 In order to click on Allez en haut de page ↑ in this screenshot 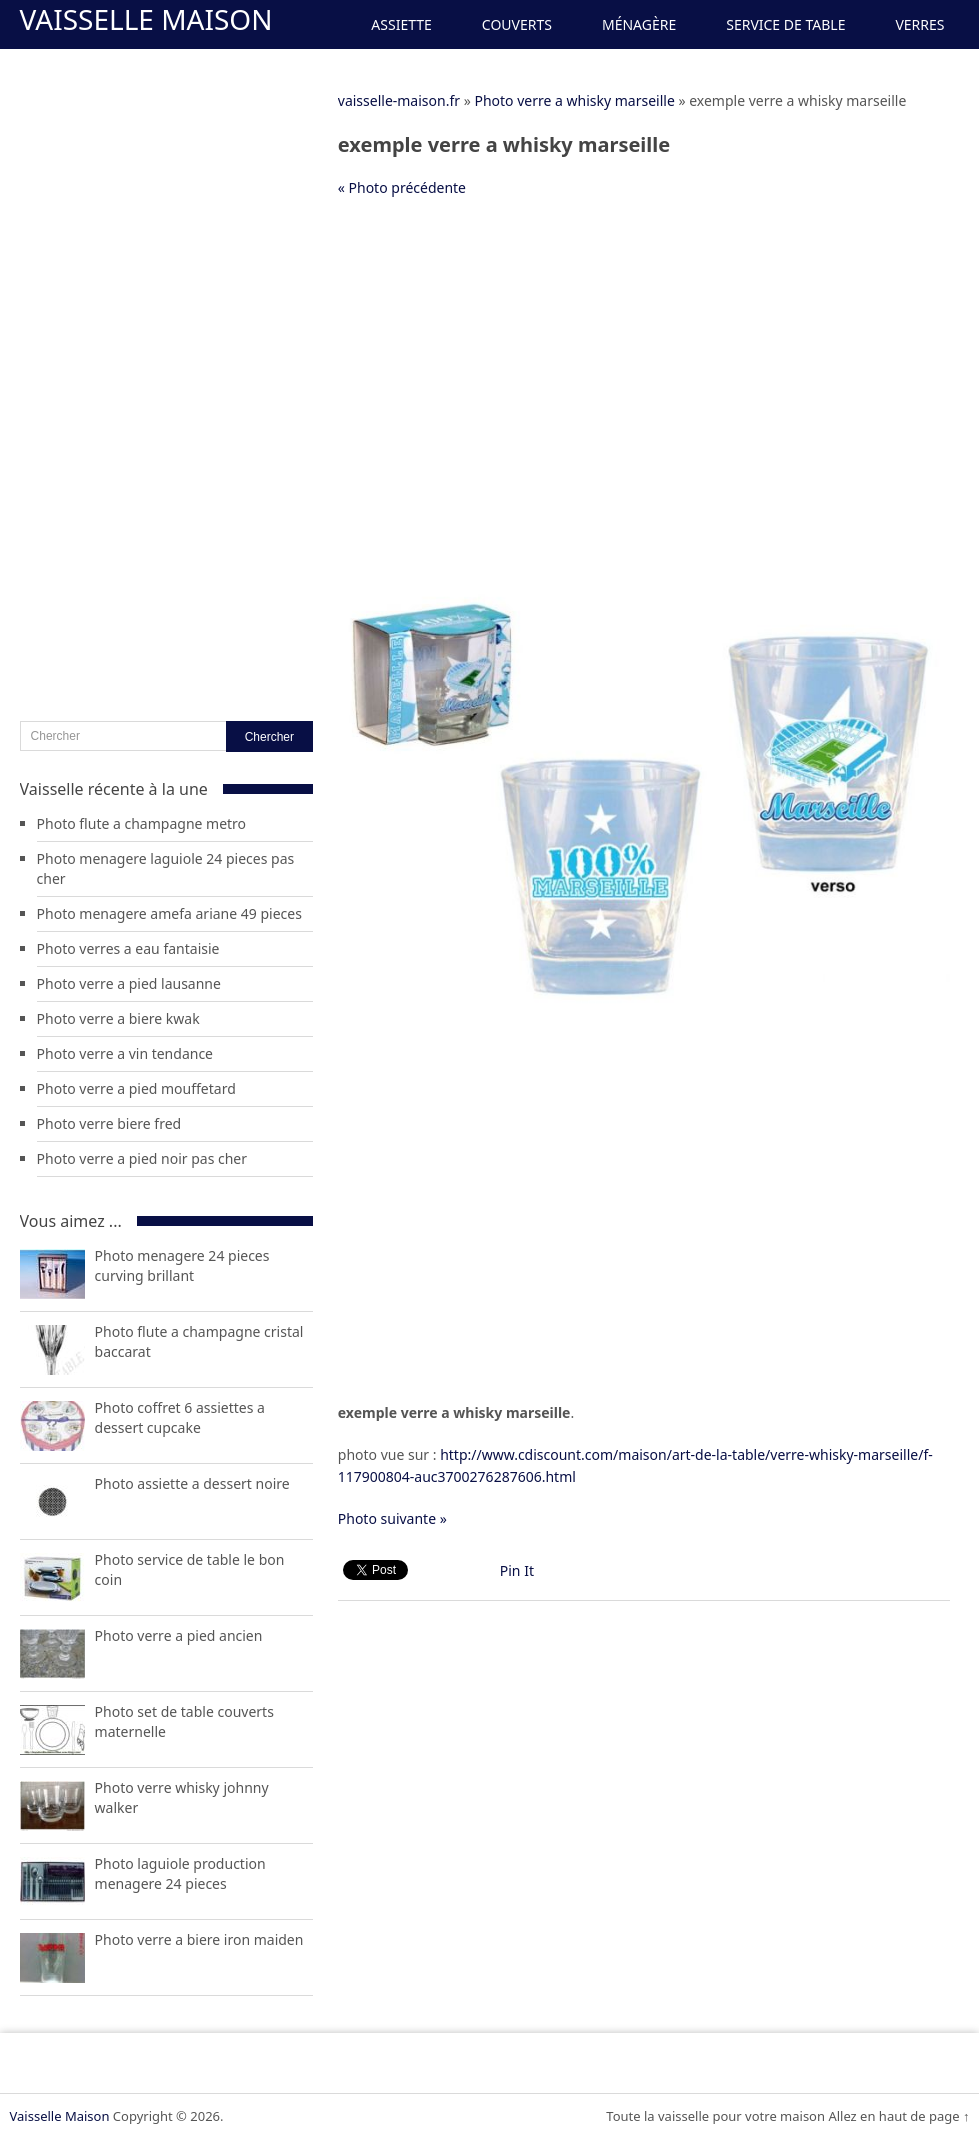, I will do `click(898, 2116)`.